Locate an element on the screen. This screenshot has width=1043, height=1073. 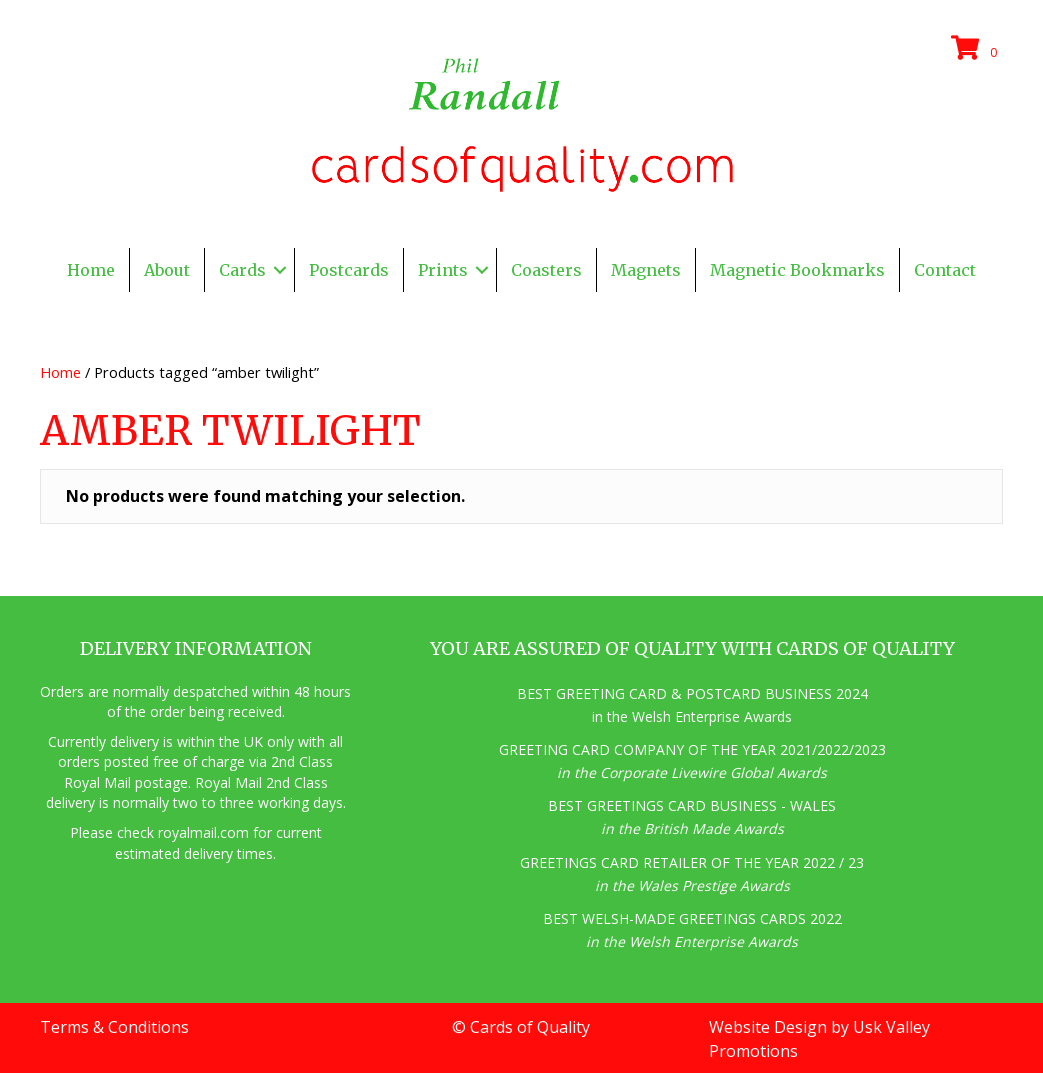
Prints [menuitem] is located at coordinates (443, 270).